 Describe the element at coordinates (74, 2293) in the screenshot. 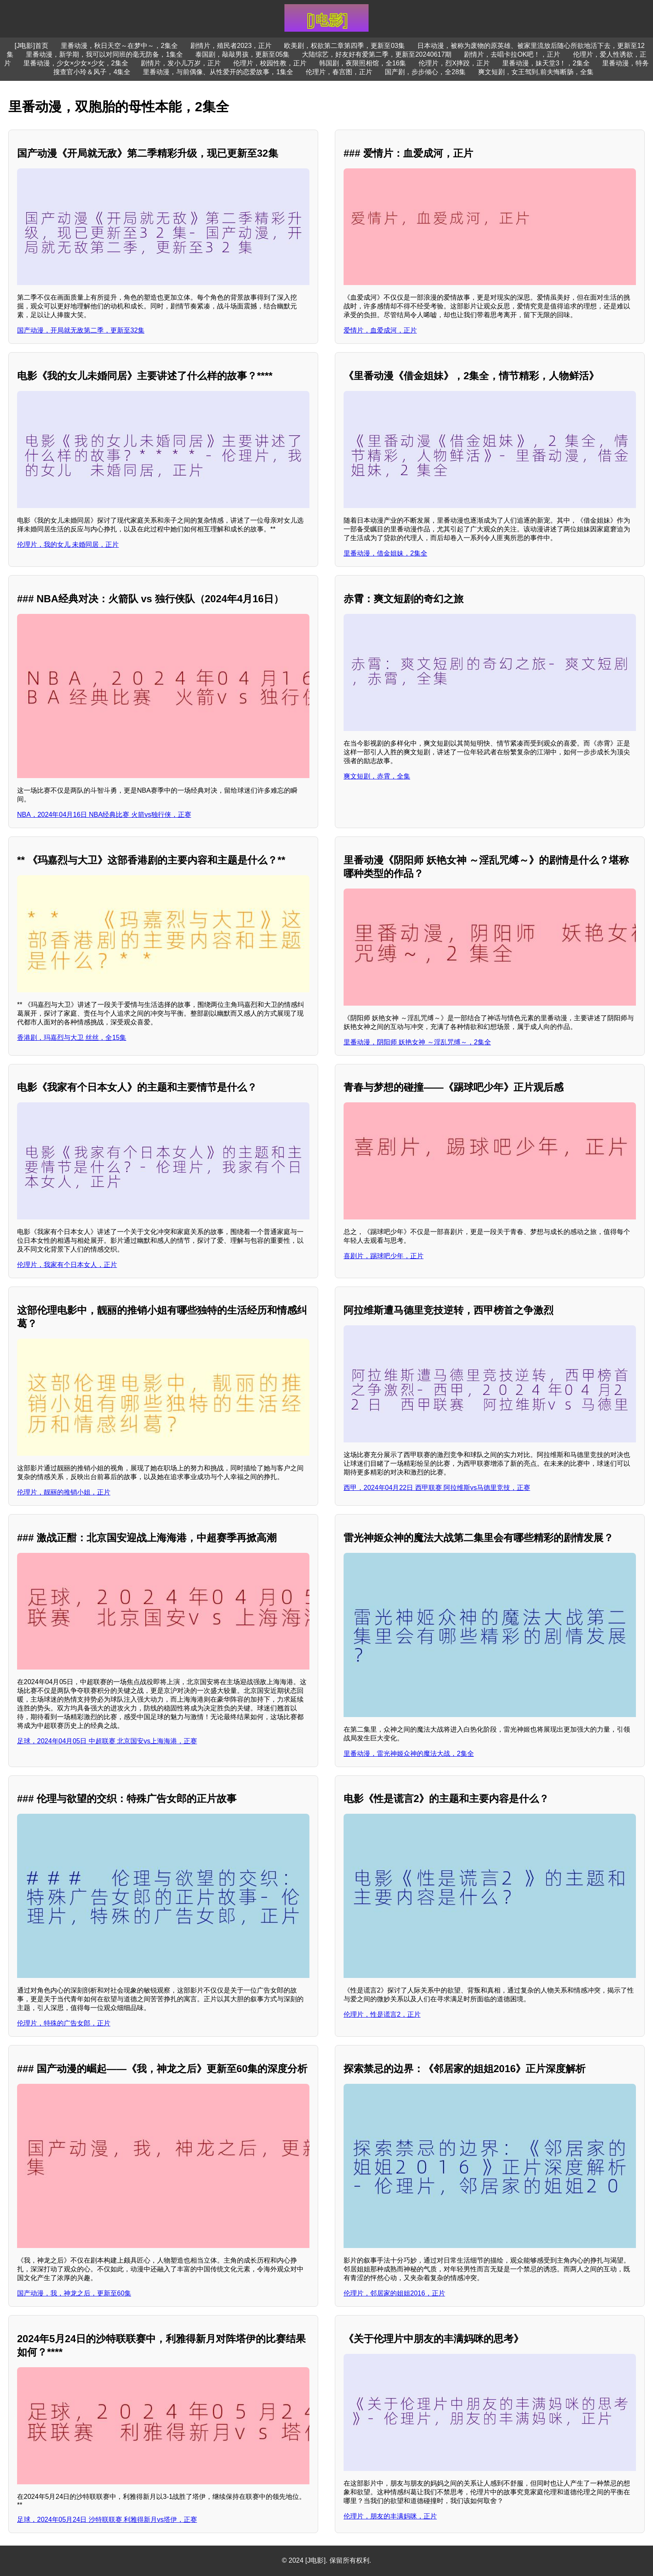

I see `国产动漫，我，神龙之后，更新至60集` at that location.